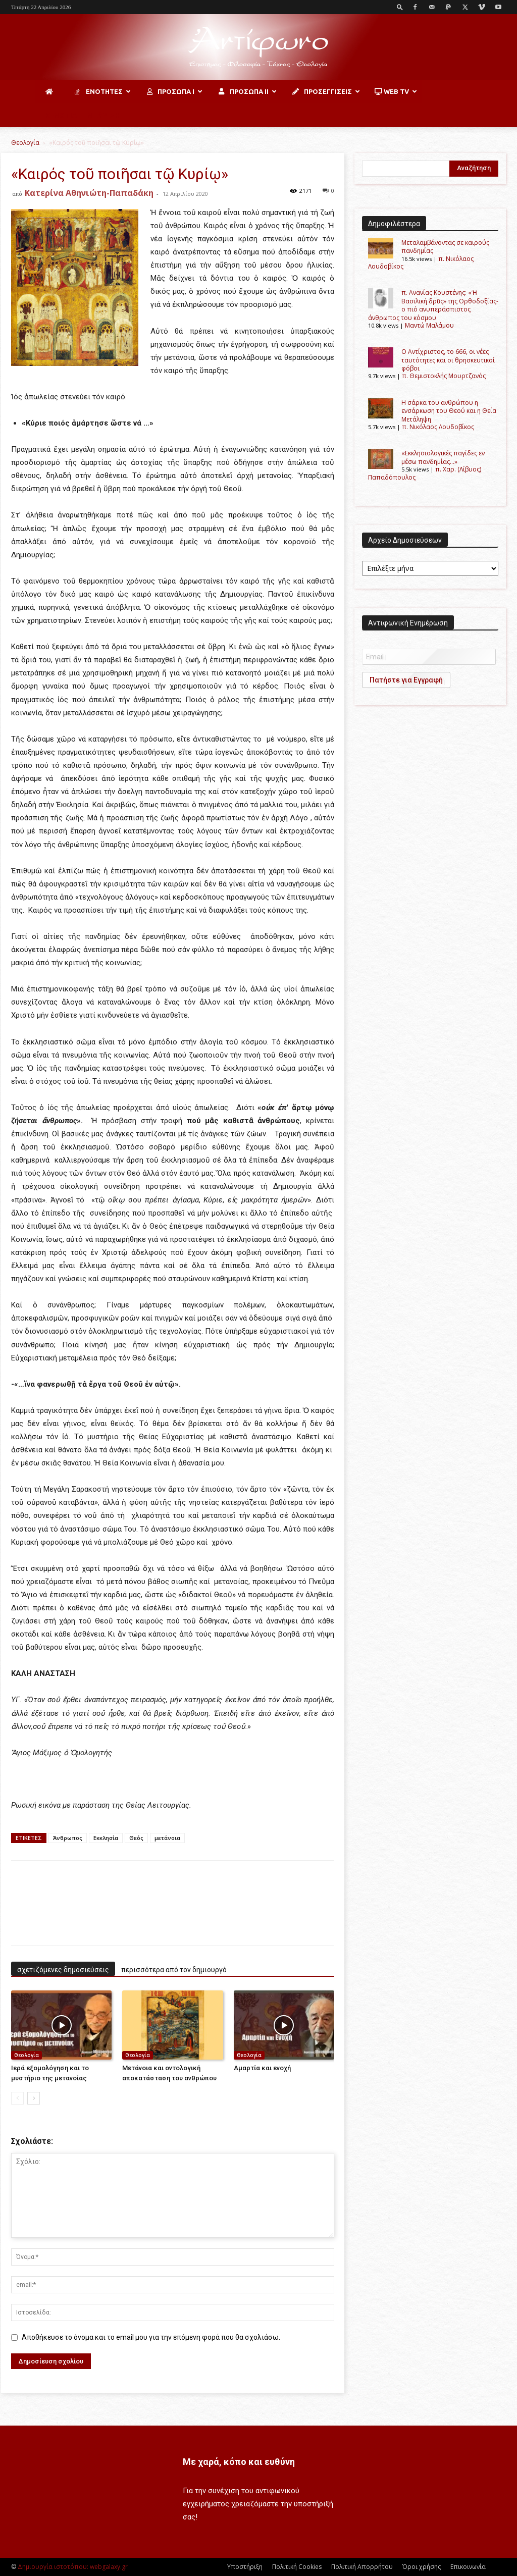 The width and height of the screenshot is (517, 2576). What do you see at coordinates (174, 1970) in the screenshot?
I see `περισσότερα από τον δημιουργό` at bounding box center [174, 1970].